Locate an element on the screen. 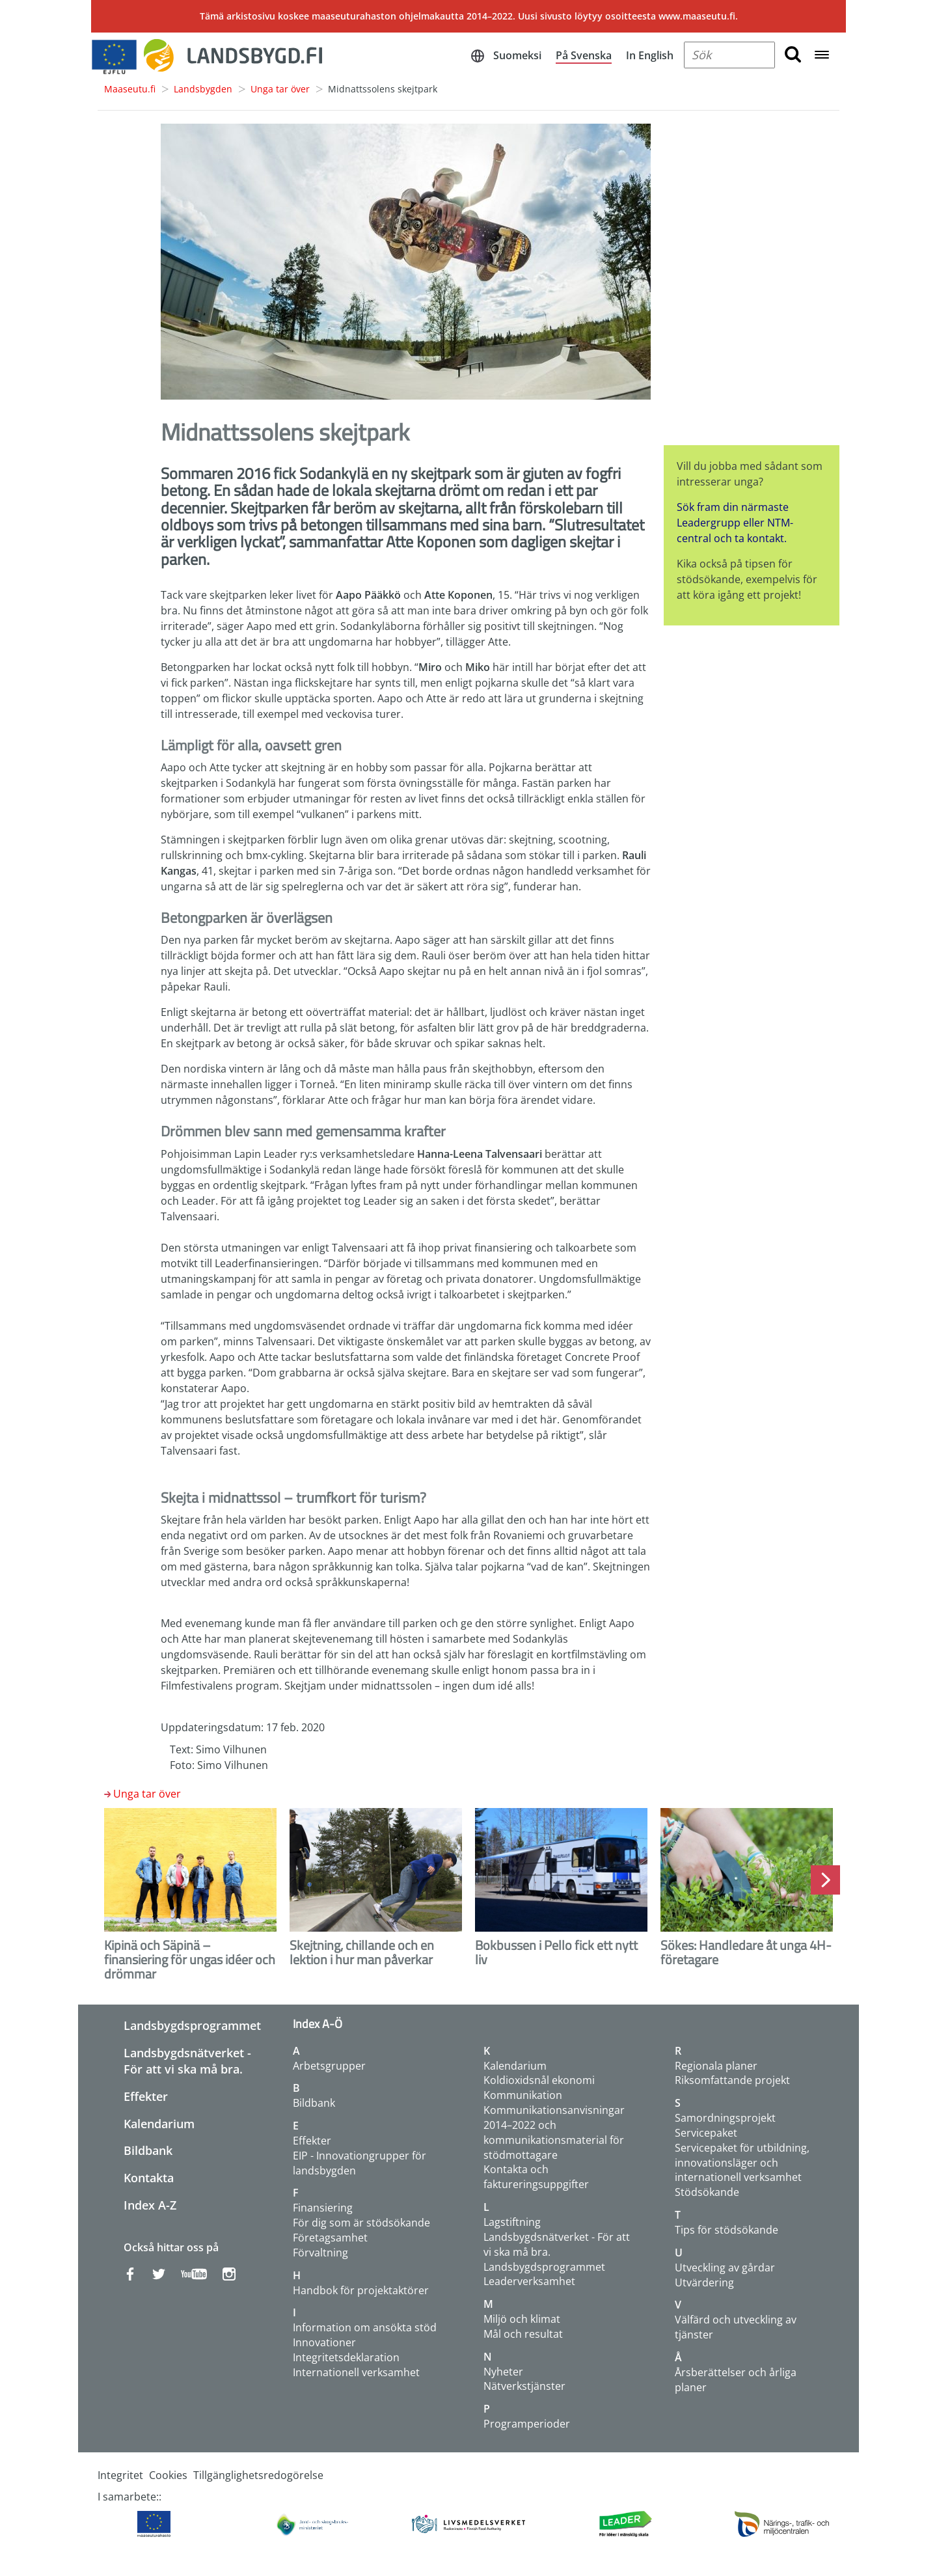 The height and width of the screenshot is (2576, 937). Kalendarium is located at coordinates (159, 2123).